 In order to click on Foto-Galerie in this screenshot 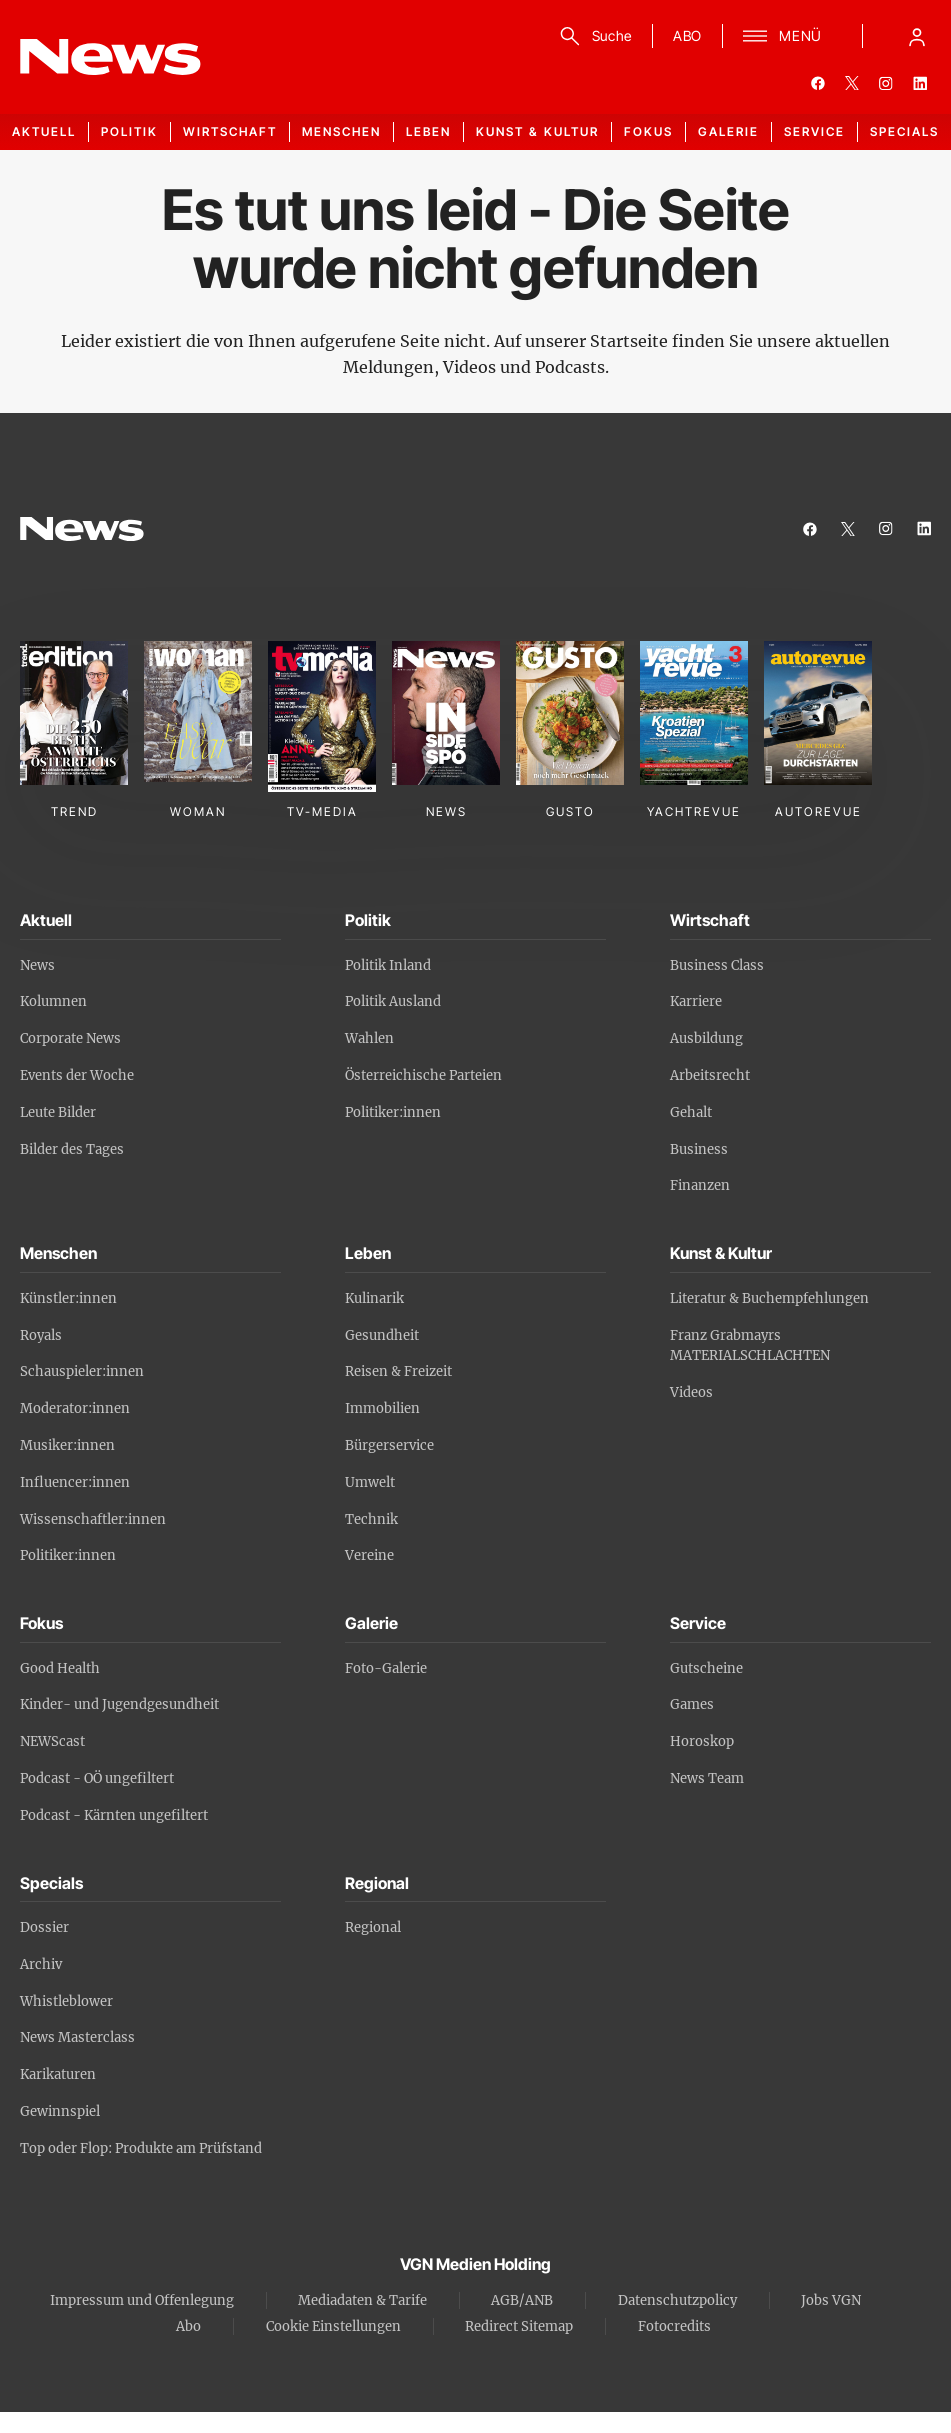, I will do `click(386, 1668)`.